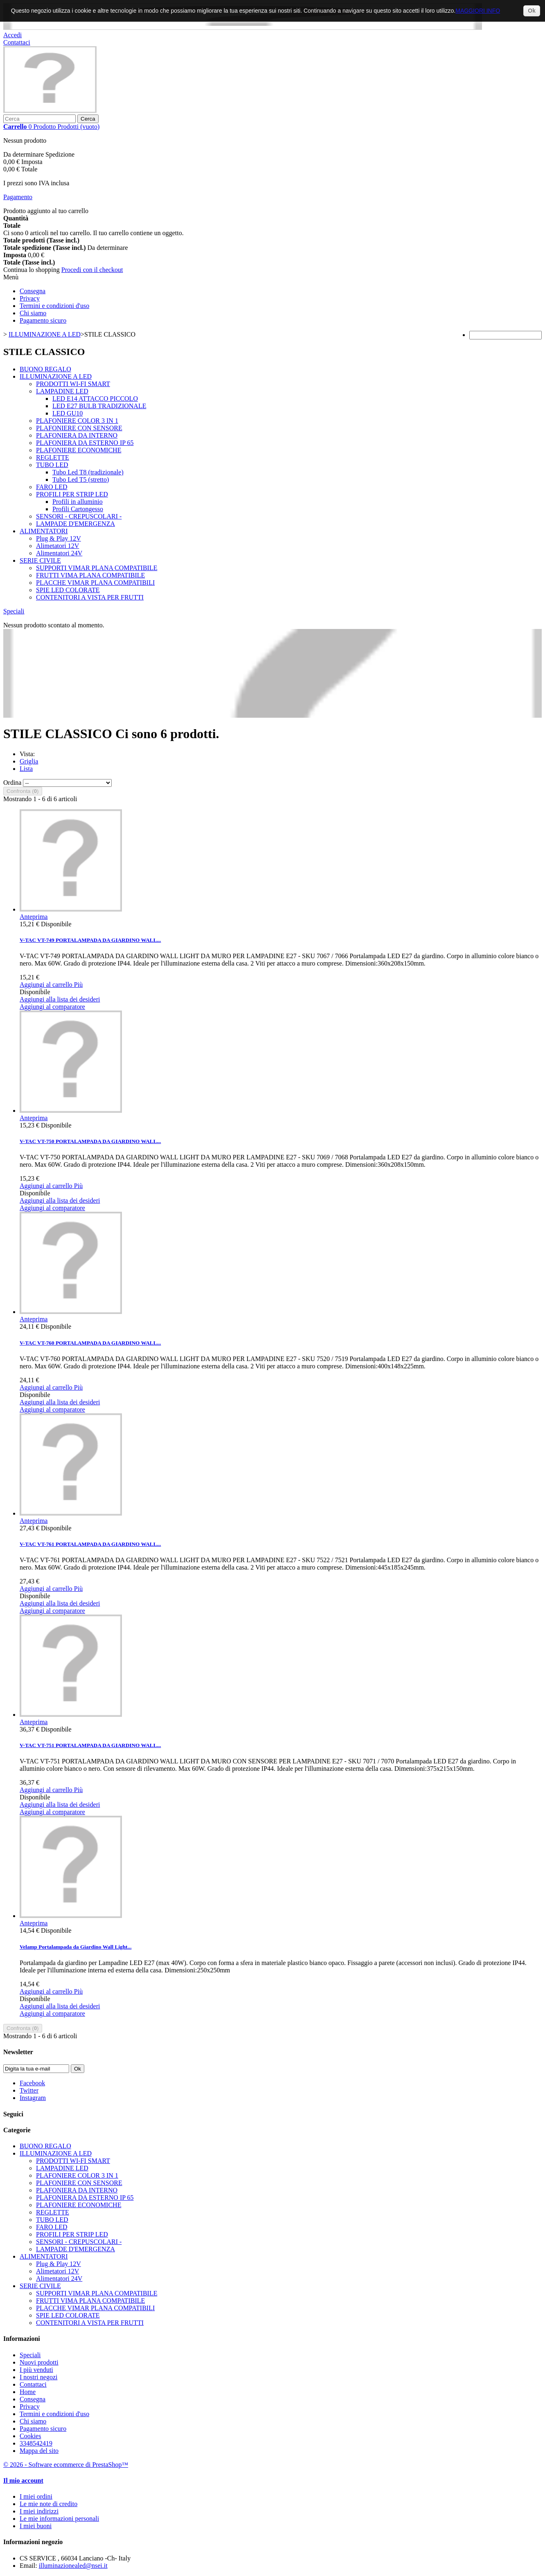 The width and height of the screenshot is (545, 2576). I want to click on Alimentatori 24V, so click(59, 553).